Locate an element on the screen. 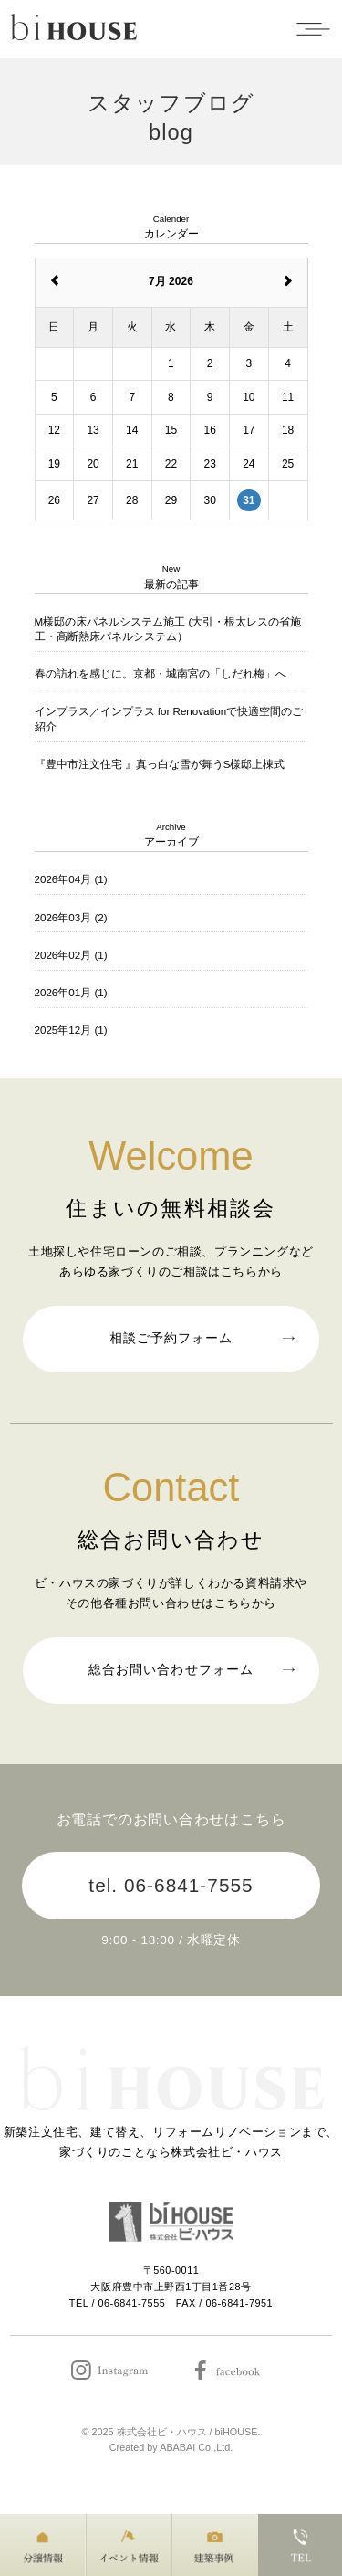 The height and width of the screenshot is (2576, 342). 2026年01月 (1) is located at coordinates (71, 992).